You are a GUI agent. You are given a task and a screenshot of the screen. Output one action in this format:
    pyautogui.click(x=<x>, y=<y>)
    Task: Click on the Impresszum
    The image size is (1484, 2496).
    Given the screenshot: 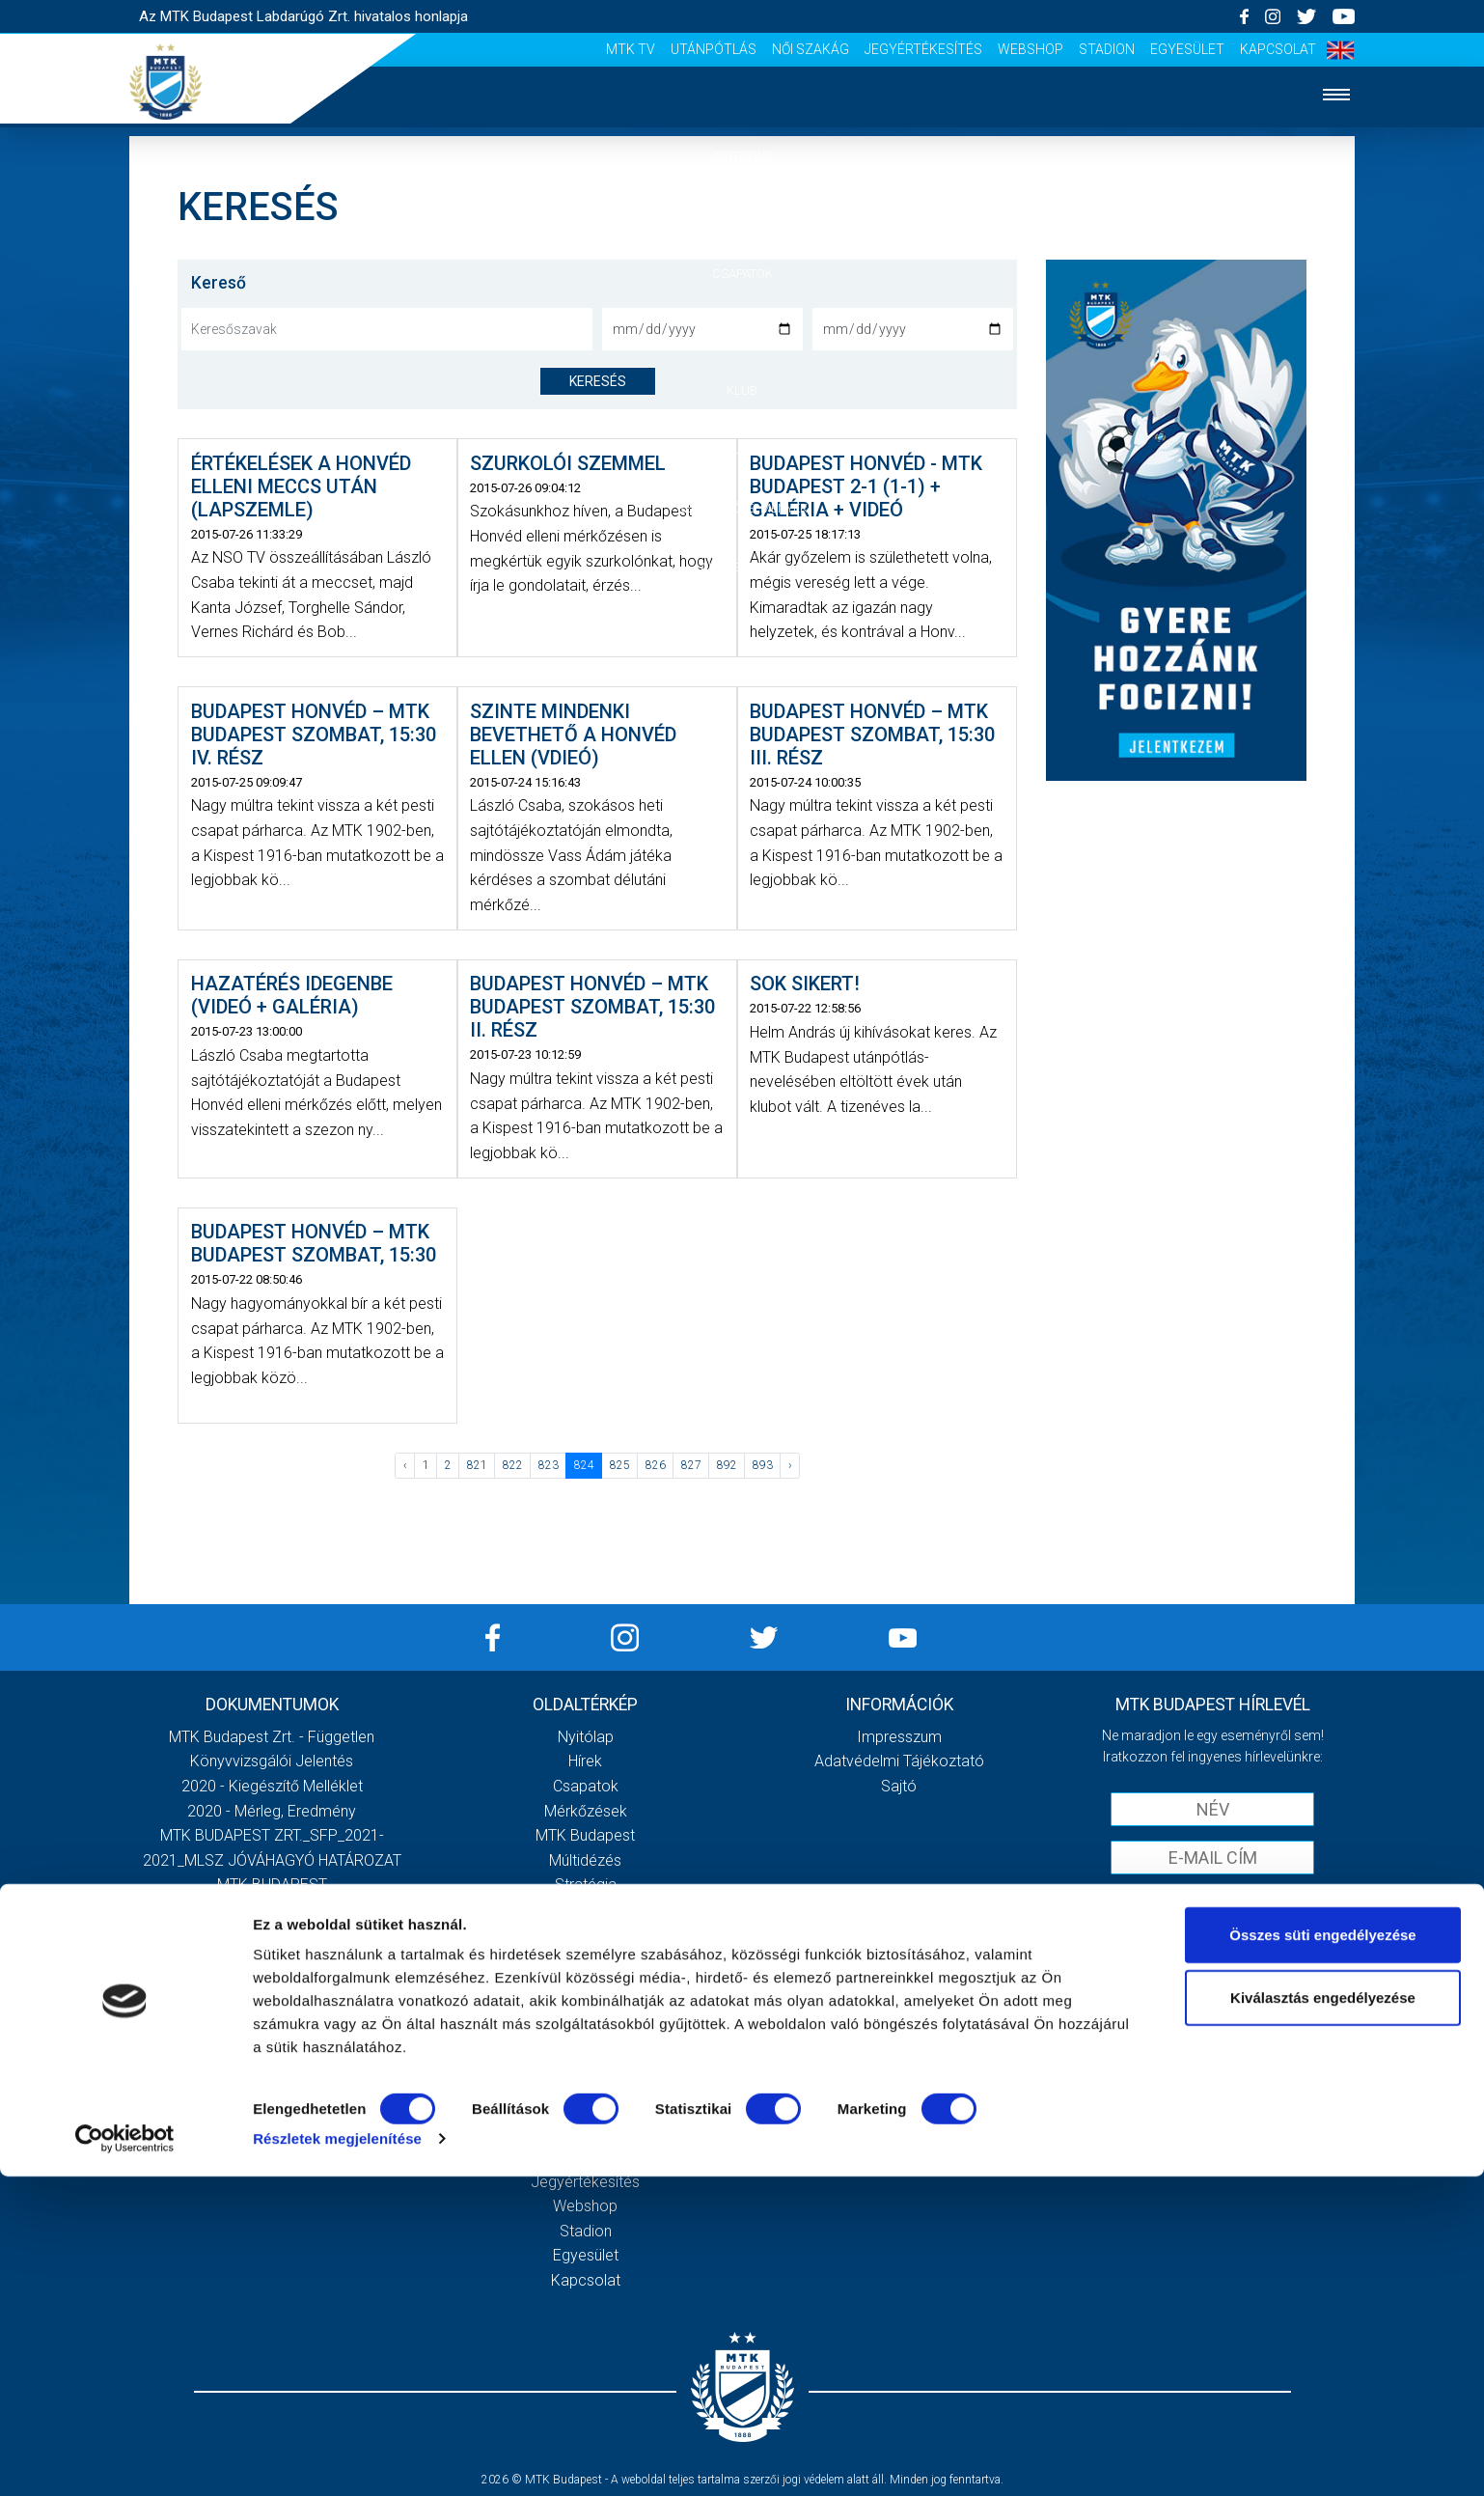 What is the action you would take?
    pyautogui.click(x=899, y=1737)
    